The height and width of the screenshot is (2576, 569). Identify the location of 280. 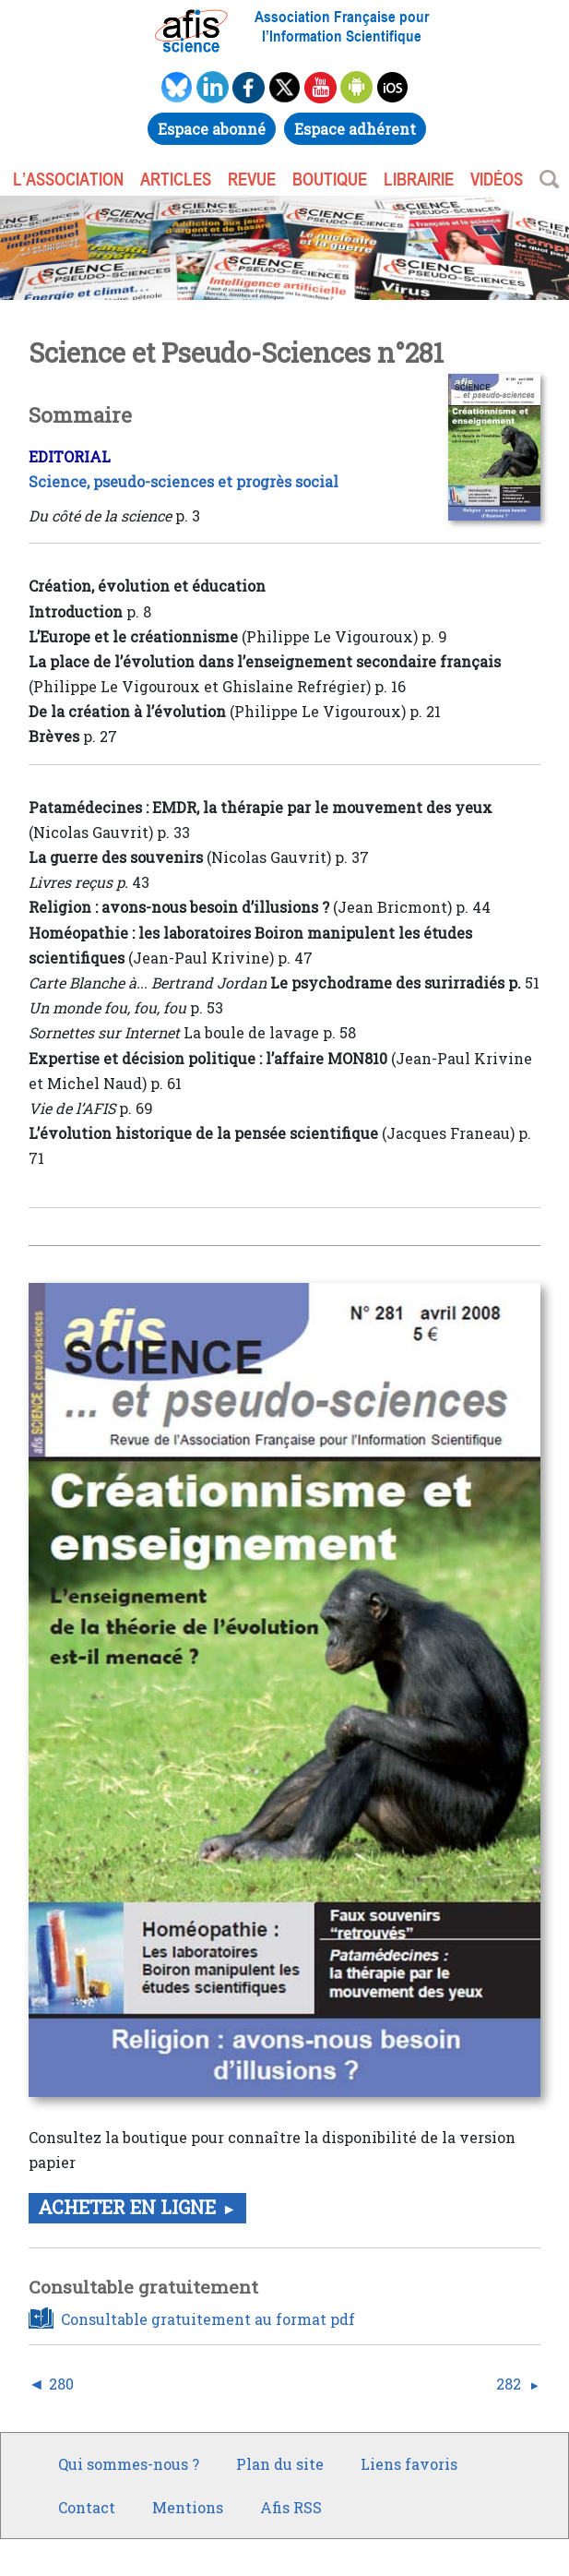
(61, 2384).